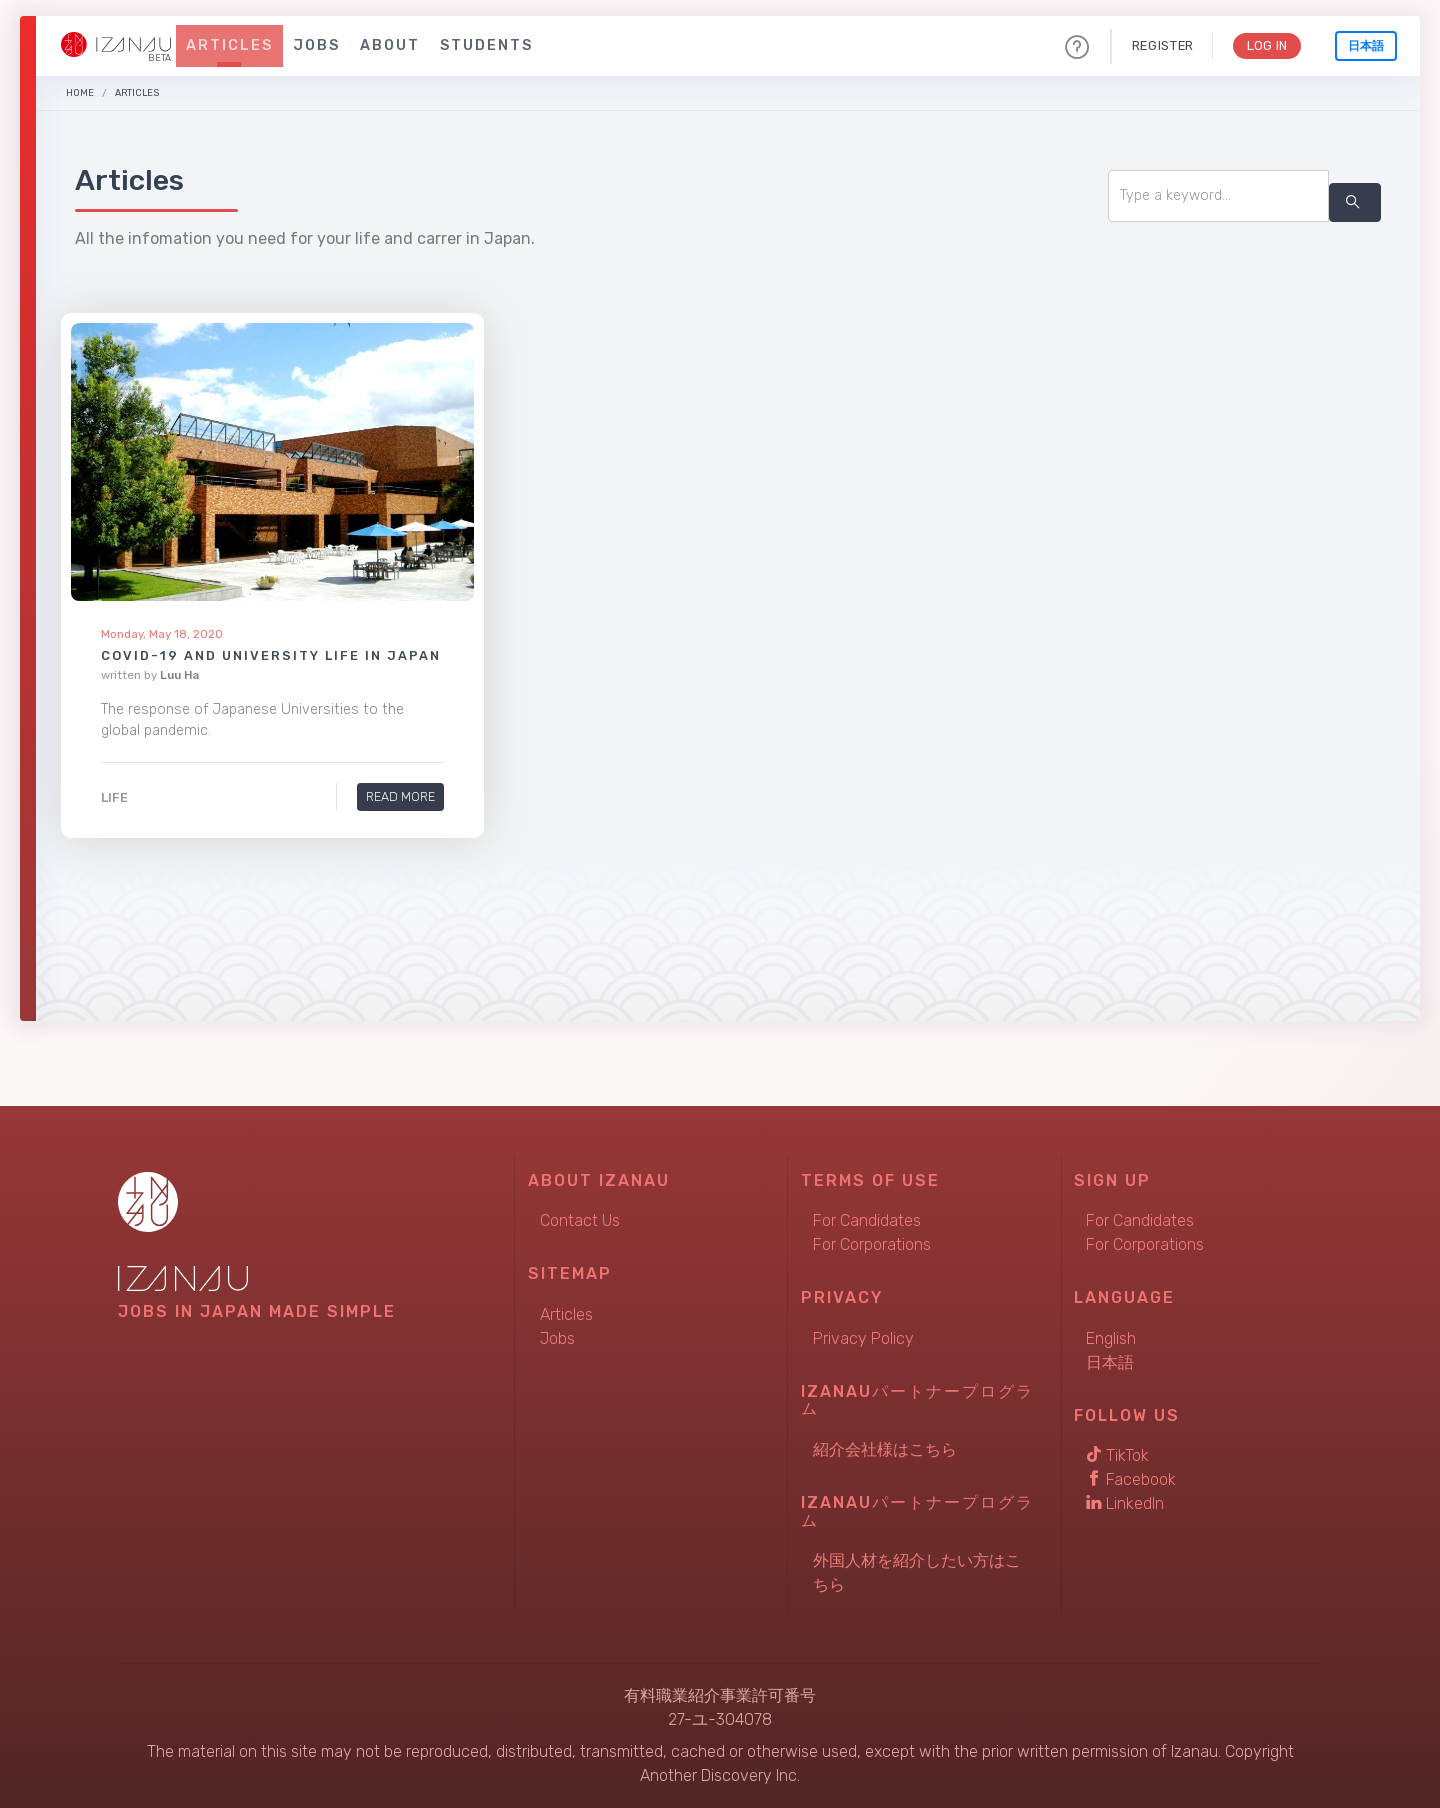 The width and height of the screenshot is (1440, 1808). What do you see at coordinates (867, 1220) in the screenshot?
I see `For Candidates` at bounding box center [867, 1220].